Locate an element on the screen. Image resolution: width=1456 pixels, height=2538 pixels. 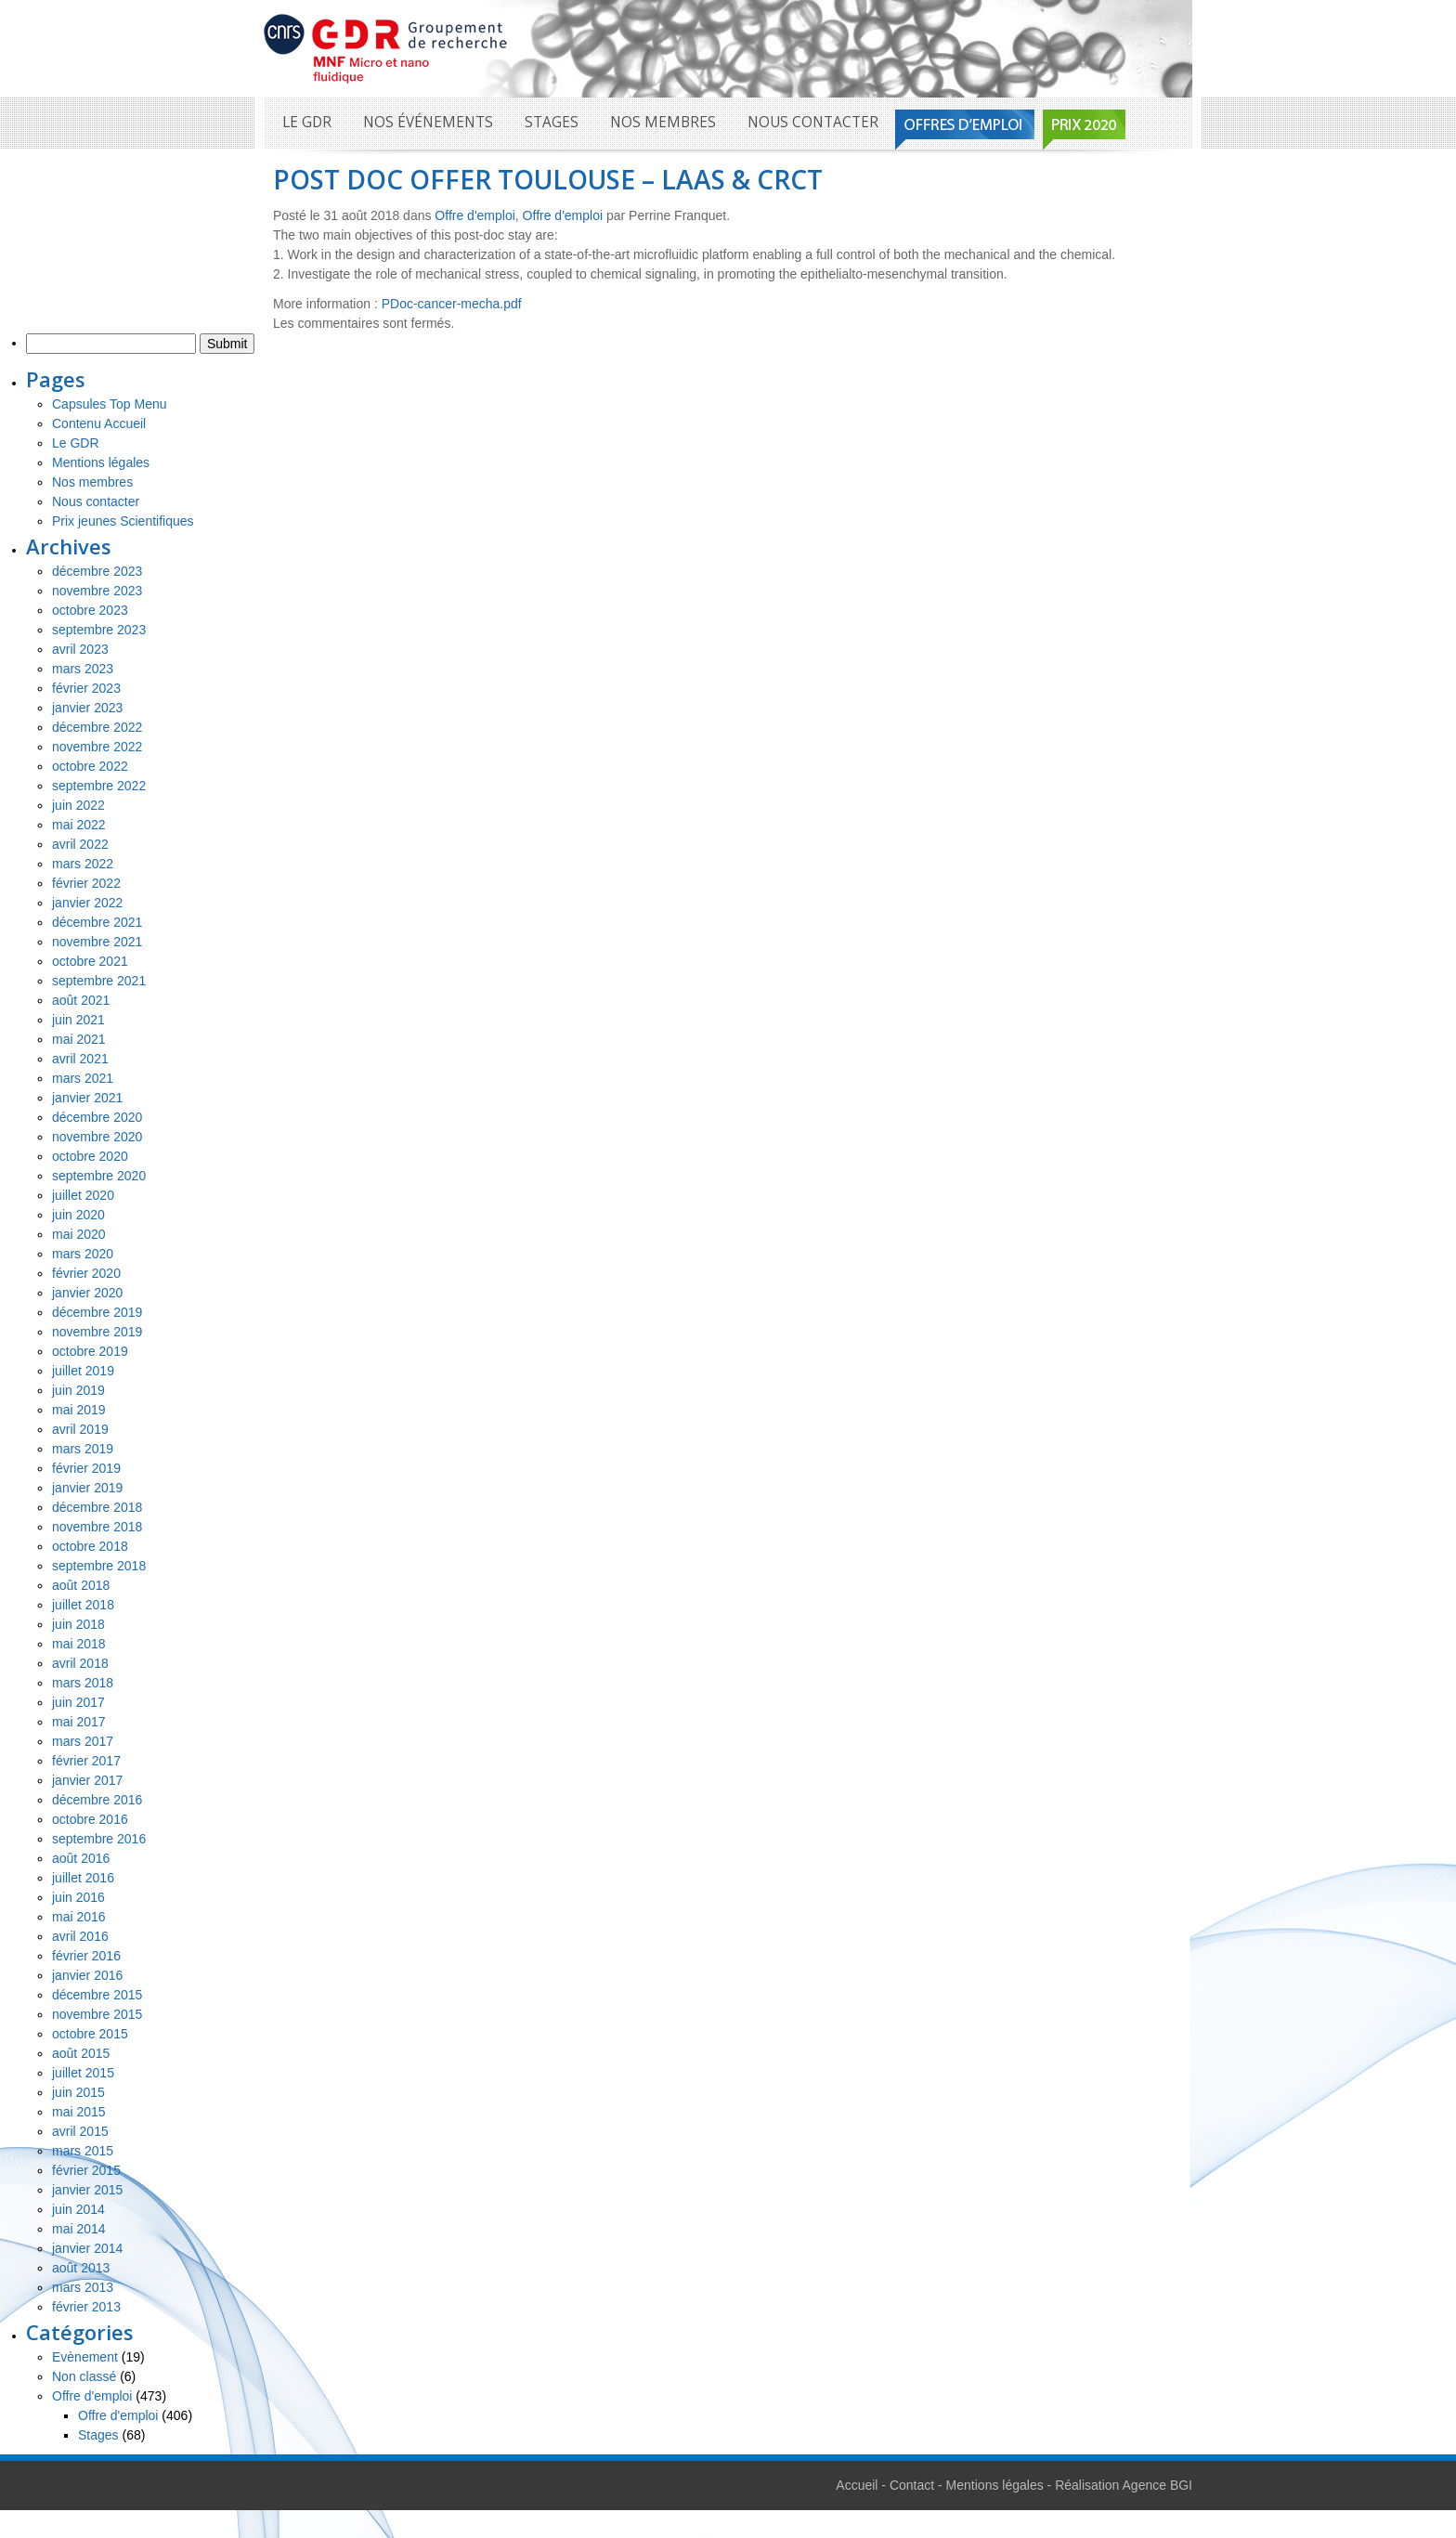
mai 2016 is located at coordinates (79, 1916).